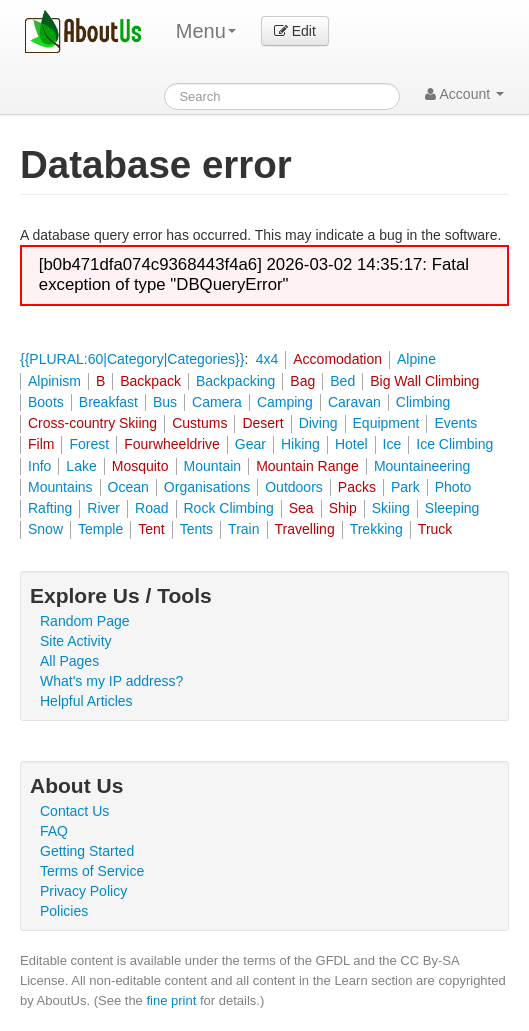 This screenshot has height=1031, width=529. What do you see at coordinates (172, 444) in the screenshot?
I see `Fourwheeldrive` at bounding box center [172, 444].